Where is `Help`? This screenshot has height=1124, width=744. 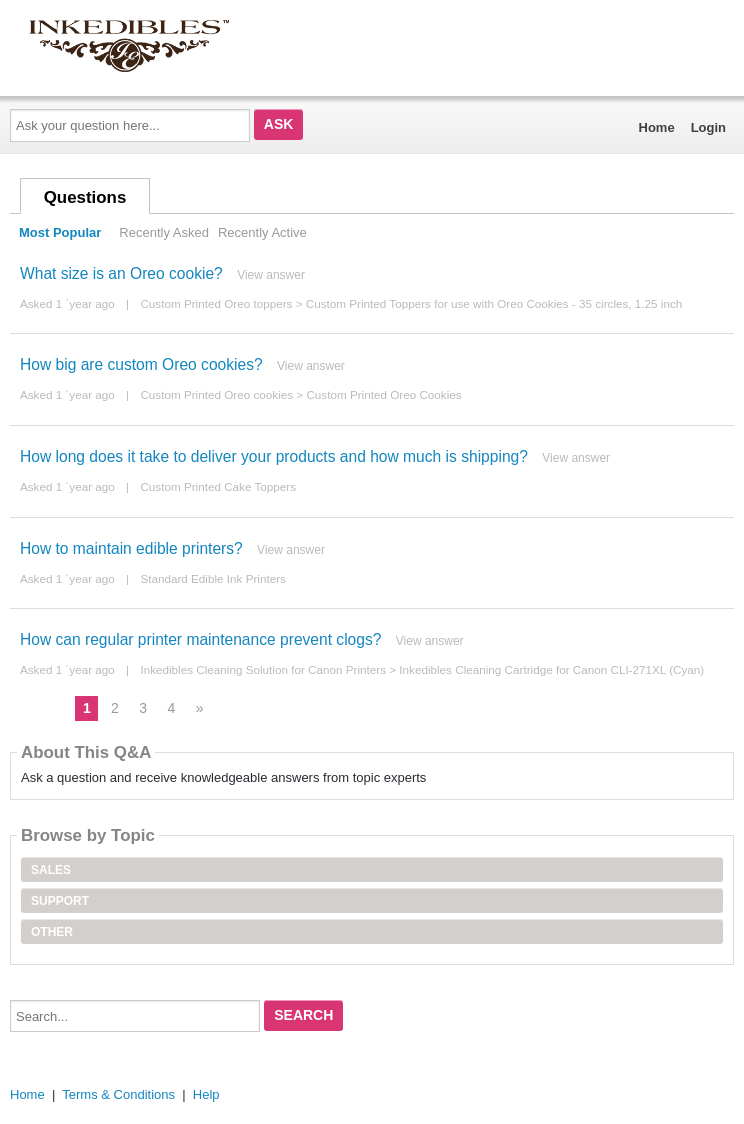 Help is located at coordinates (206, 1094).